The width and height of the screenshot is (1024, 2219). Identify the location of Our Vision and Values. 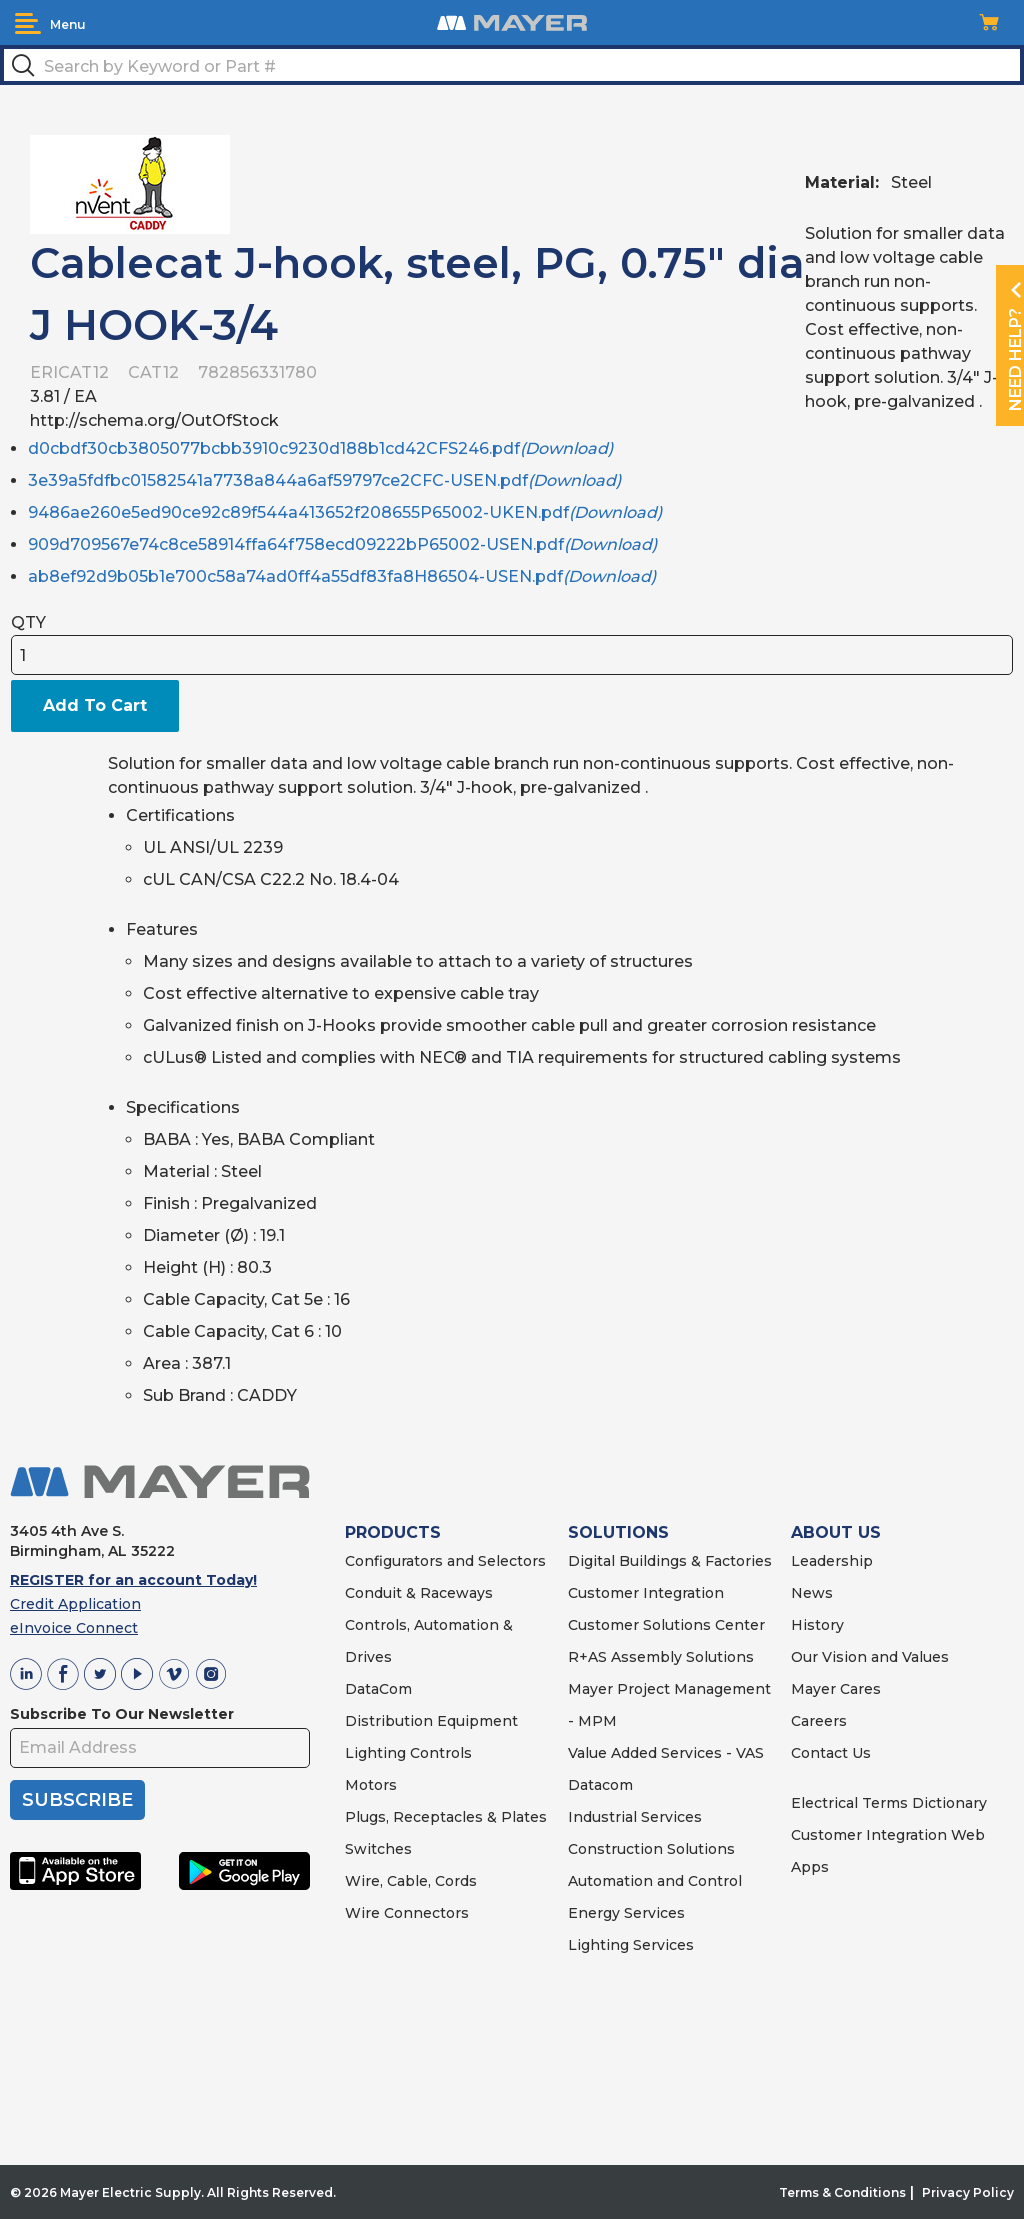
(870, 1657).